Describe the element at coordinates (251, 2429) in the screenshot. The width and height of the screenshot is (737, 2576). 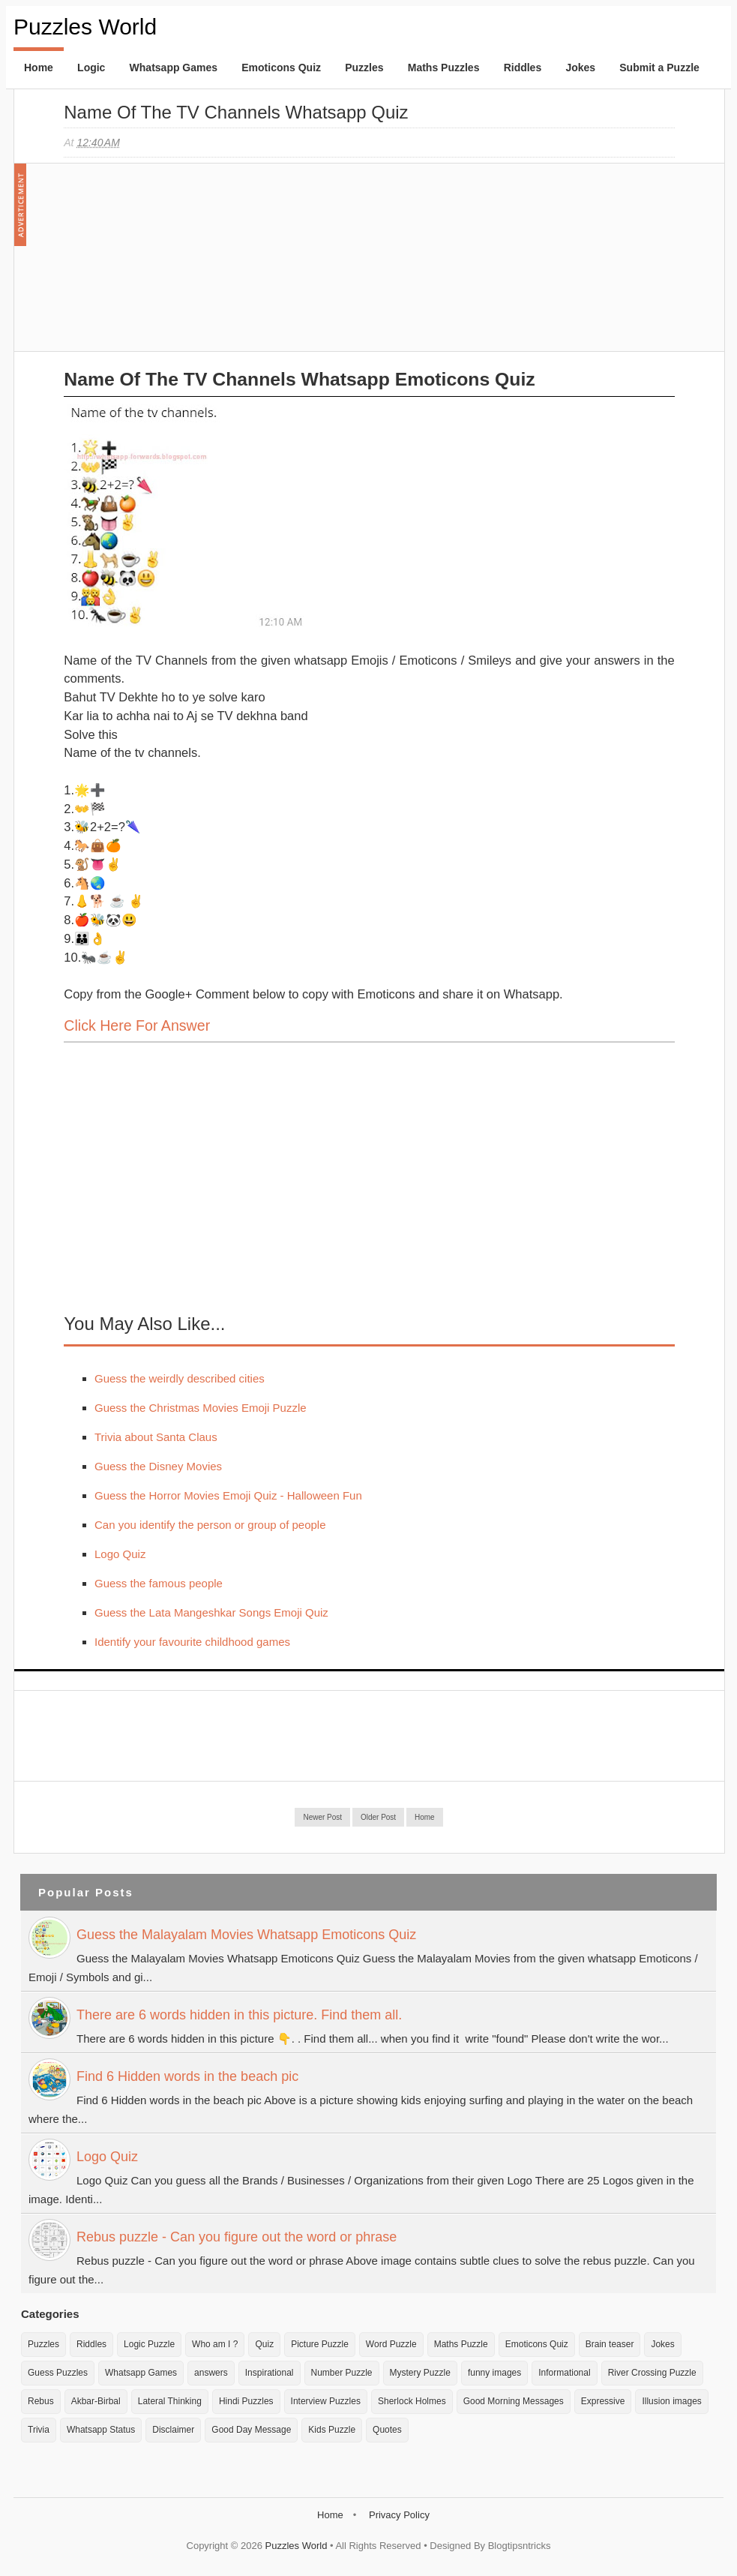
I see `Good Day Message` at that location.